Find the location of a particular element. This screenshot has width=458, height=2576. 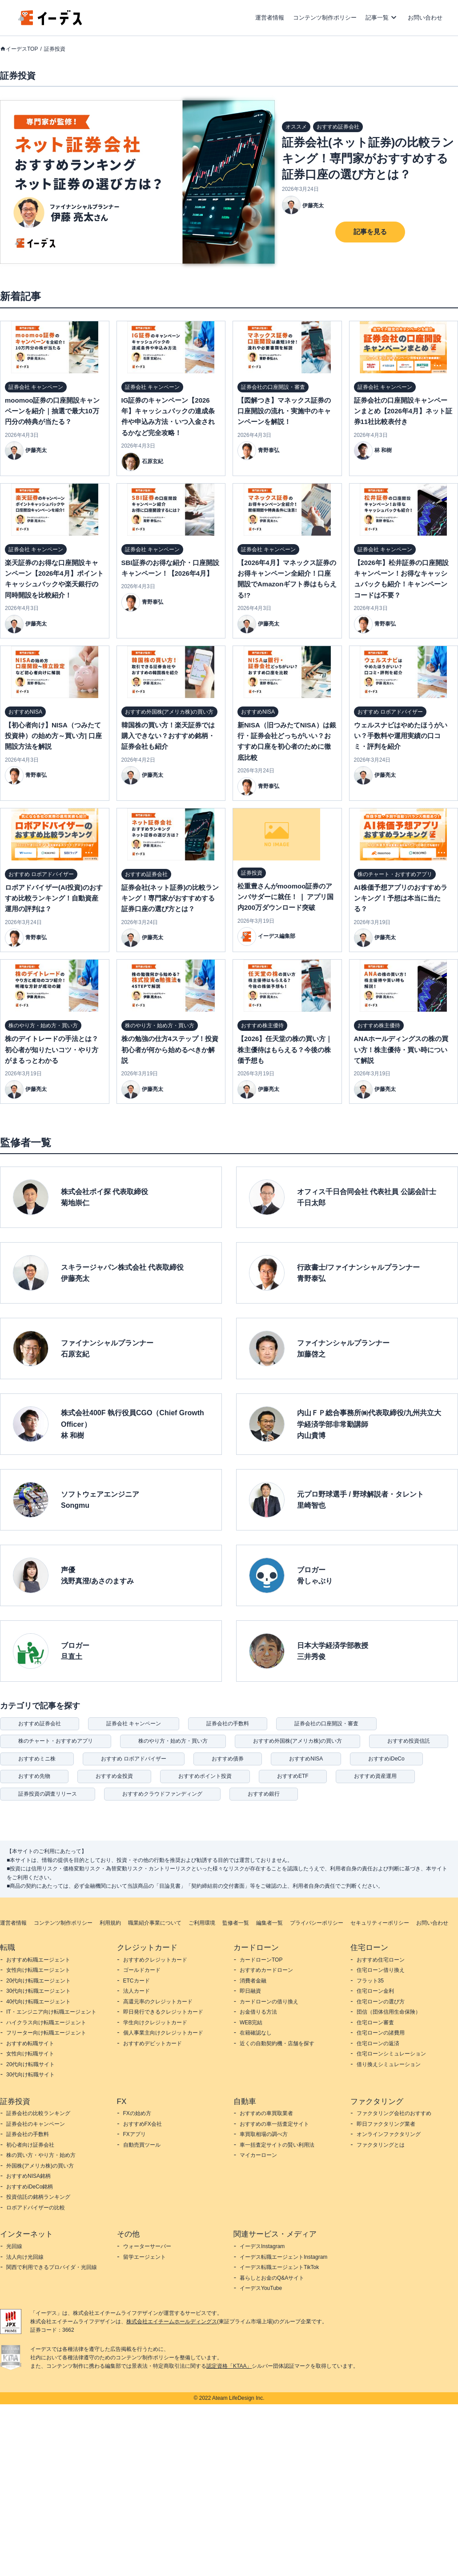

法人向け光回線 is located at coordinates (25, 2257).